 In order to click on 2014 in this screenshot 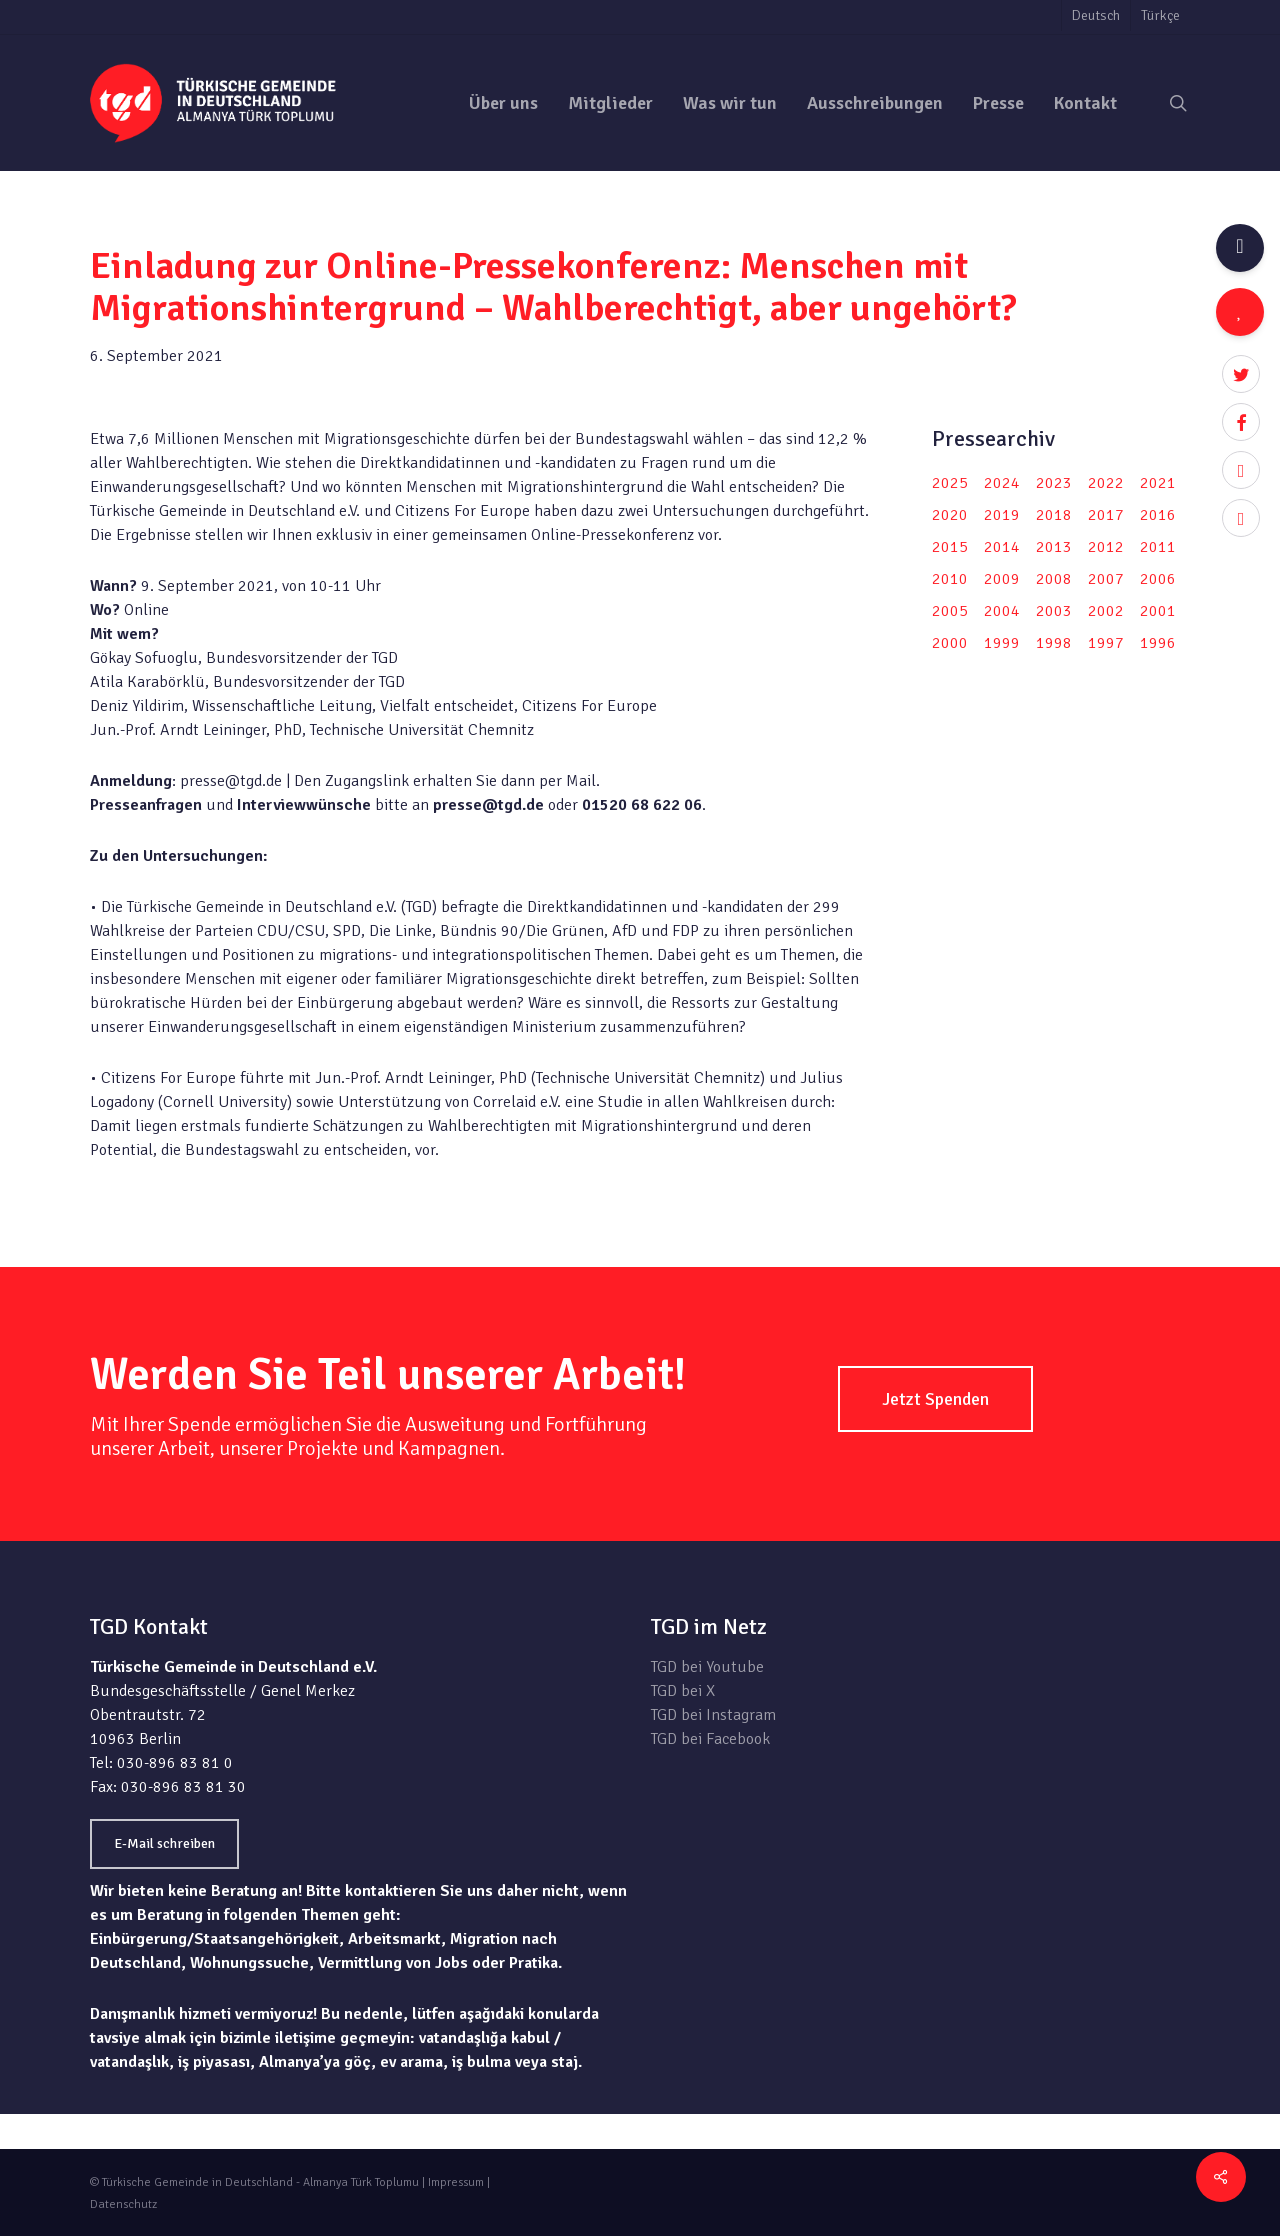, I will do `click(1002, 547)`.